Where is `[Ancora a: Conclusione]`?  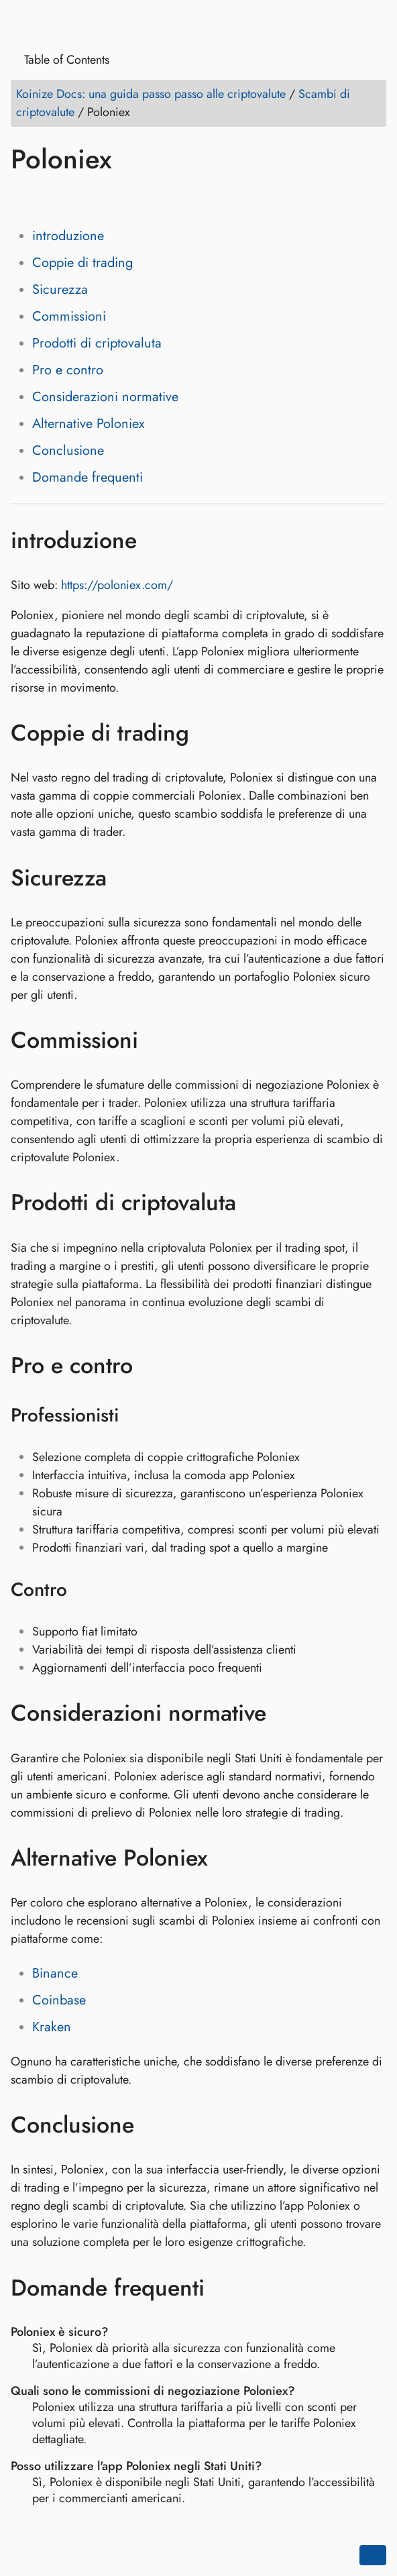 [Ancora a: Conclusione] is located at coordinates (153, 2125).